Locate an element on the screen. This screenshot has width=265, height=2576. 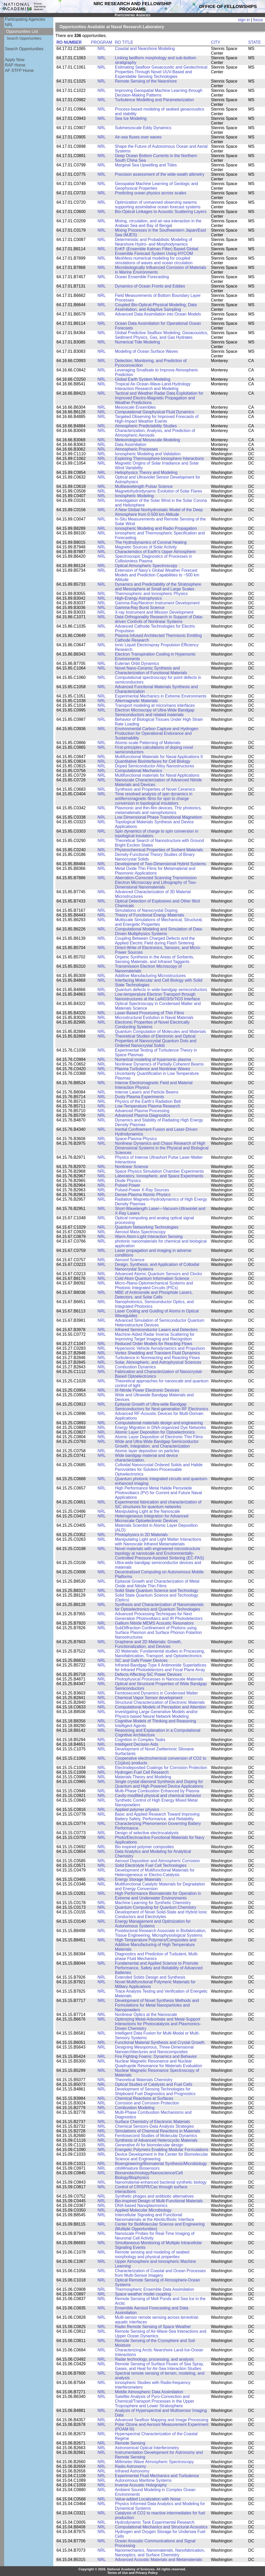
Solid State Quantum Science and Technology is located at coordinates (156, 1590).